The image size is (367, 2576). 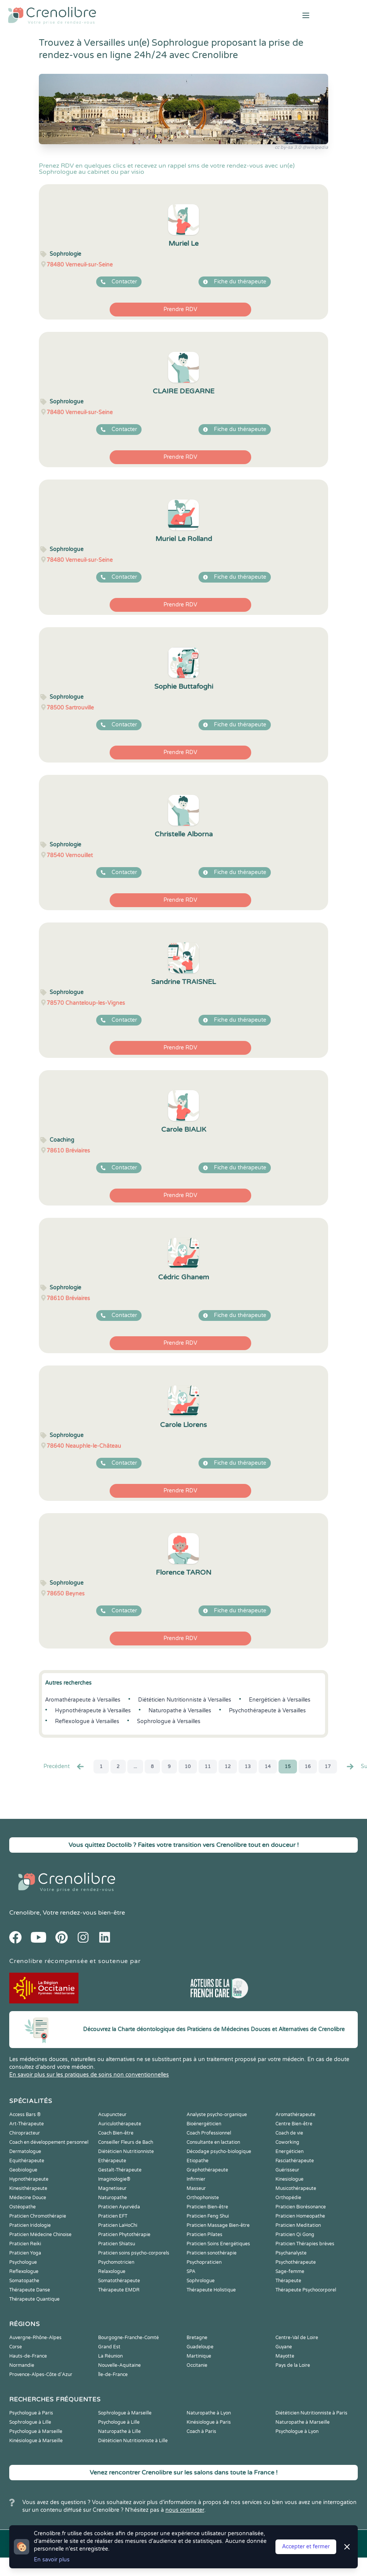 I want to click on Energéticien, so click(x=289, y=2151).